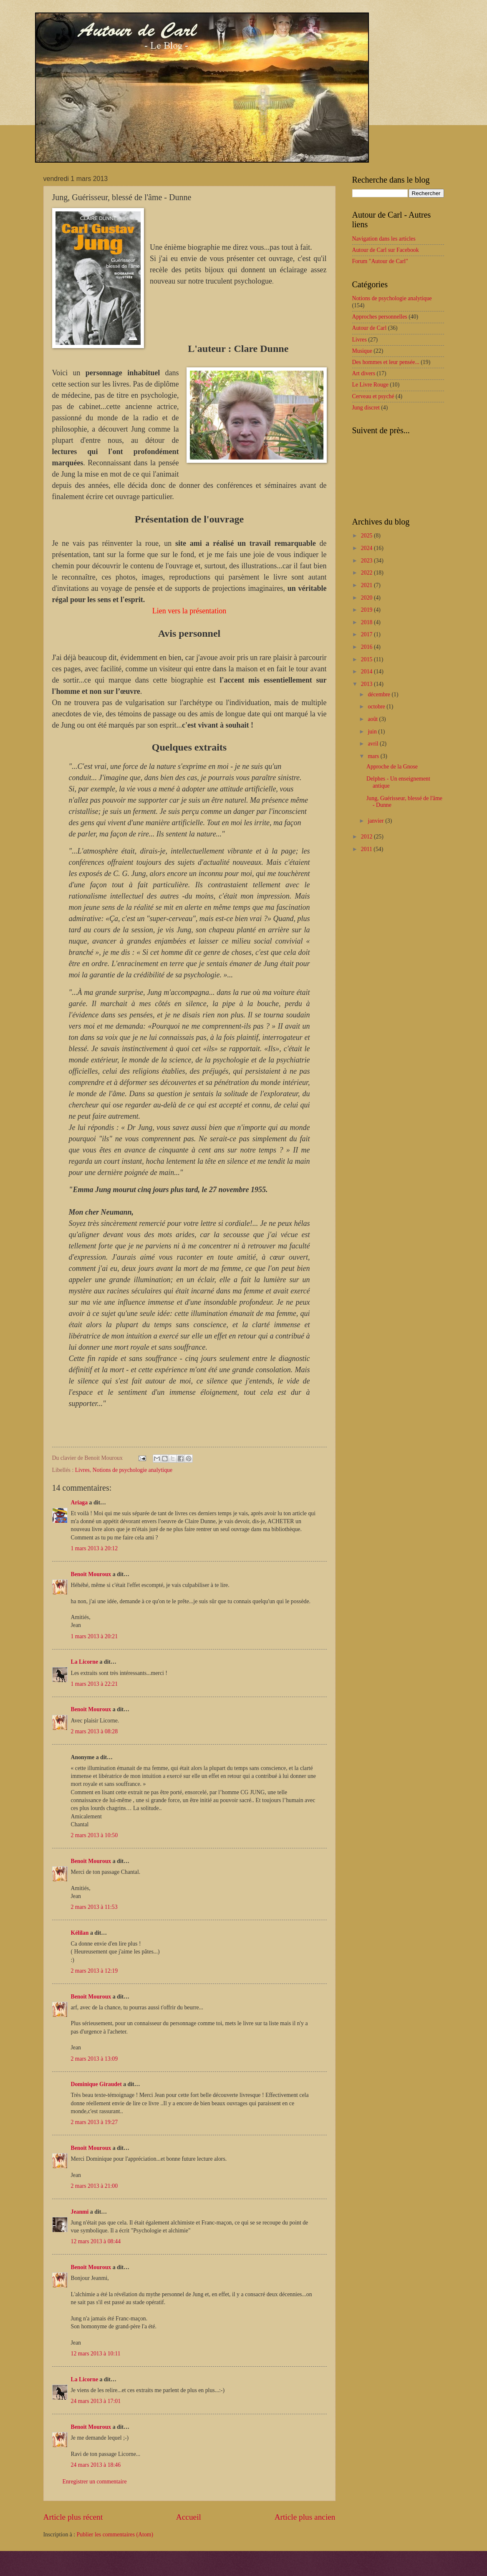  Describe the element at coordinates (385, 250) in the screenshot. I see `Autour de Carl sur Facebook` at that location.